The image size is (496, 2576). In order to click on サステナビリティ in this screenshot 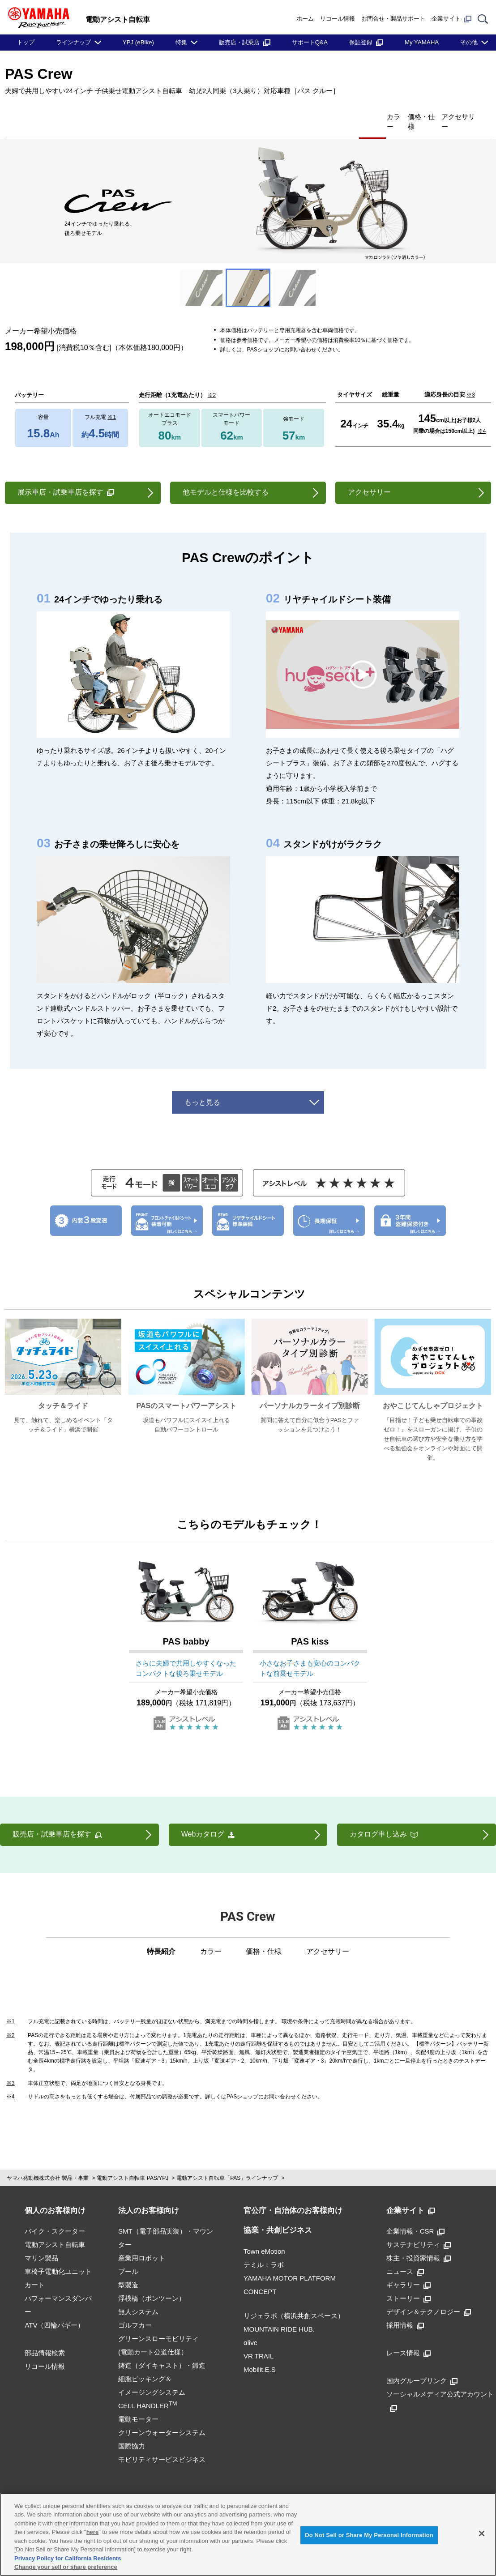, I will do `click(418, 2230)`.